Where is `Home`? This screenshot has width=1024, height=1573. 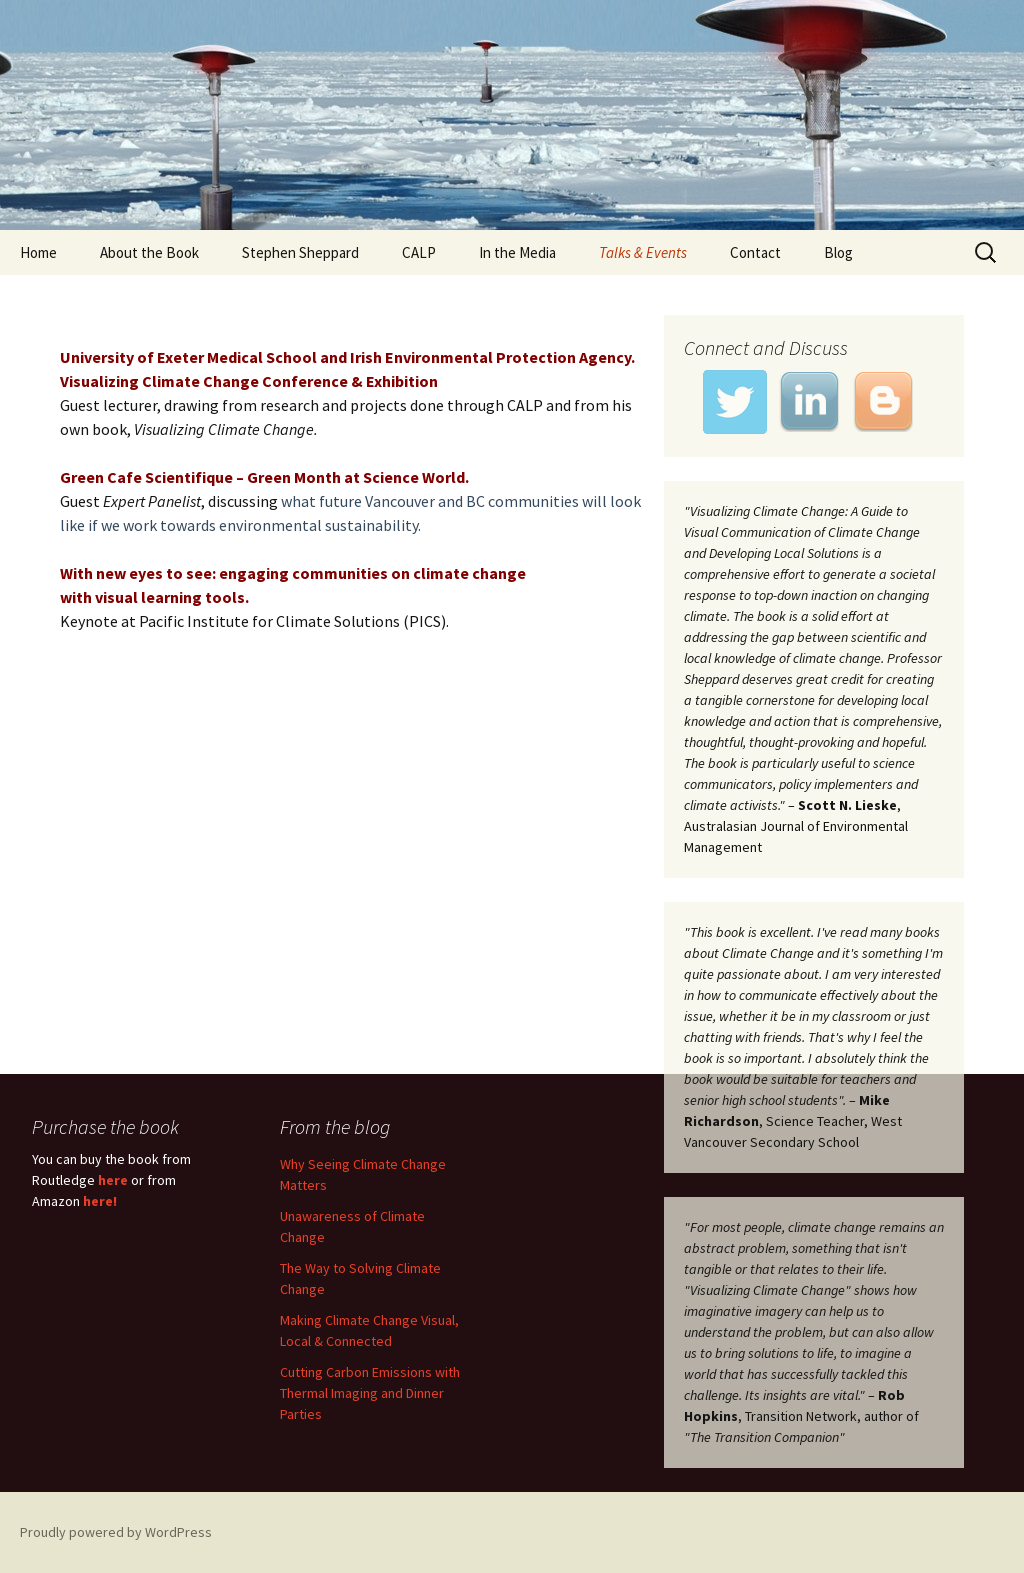
Home is located at coordinates (38, 252).